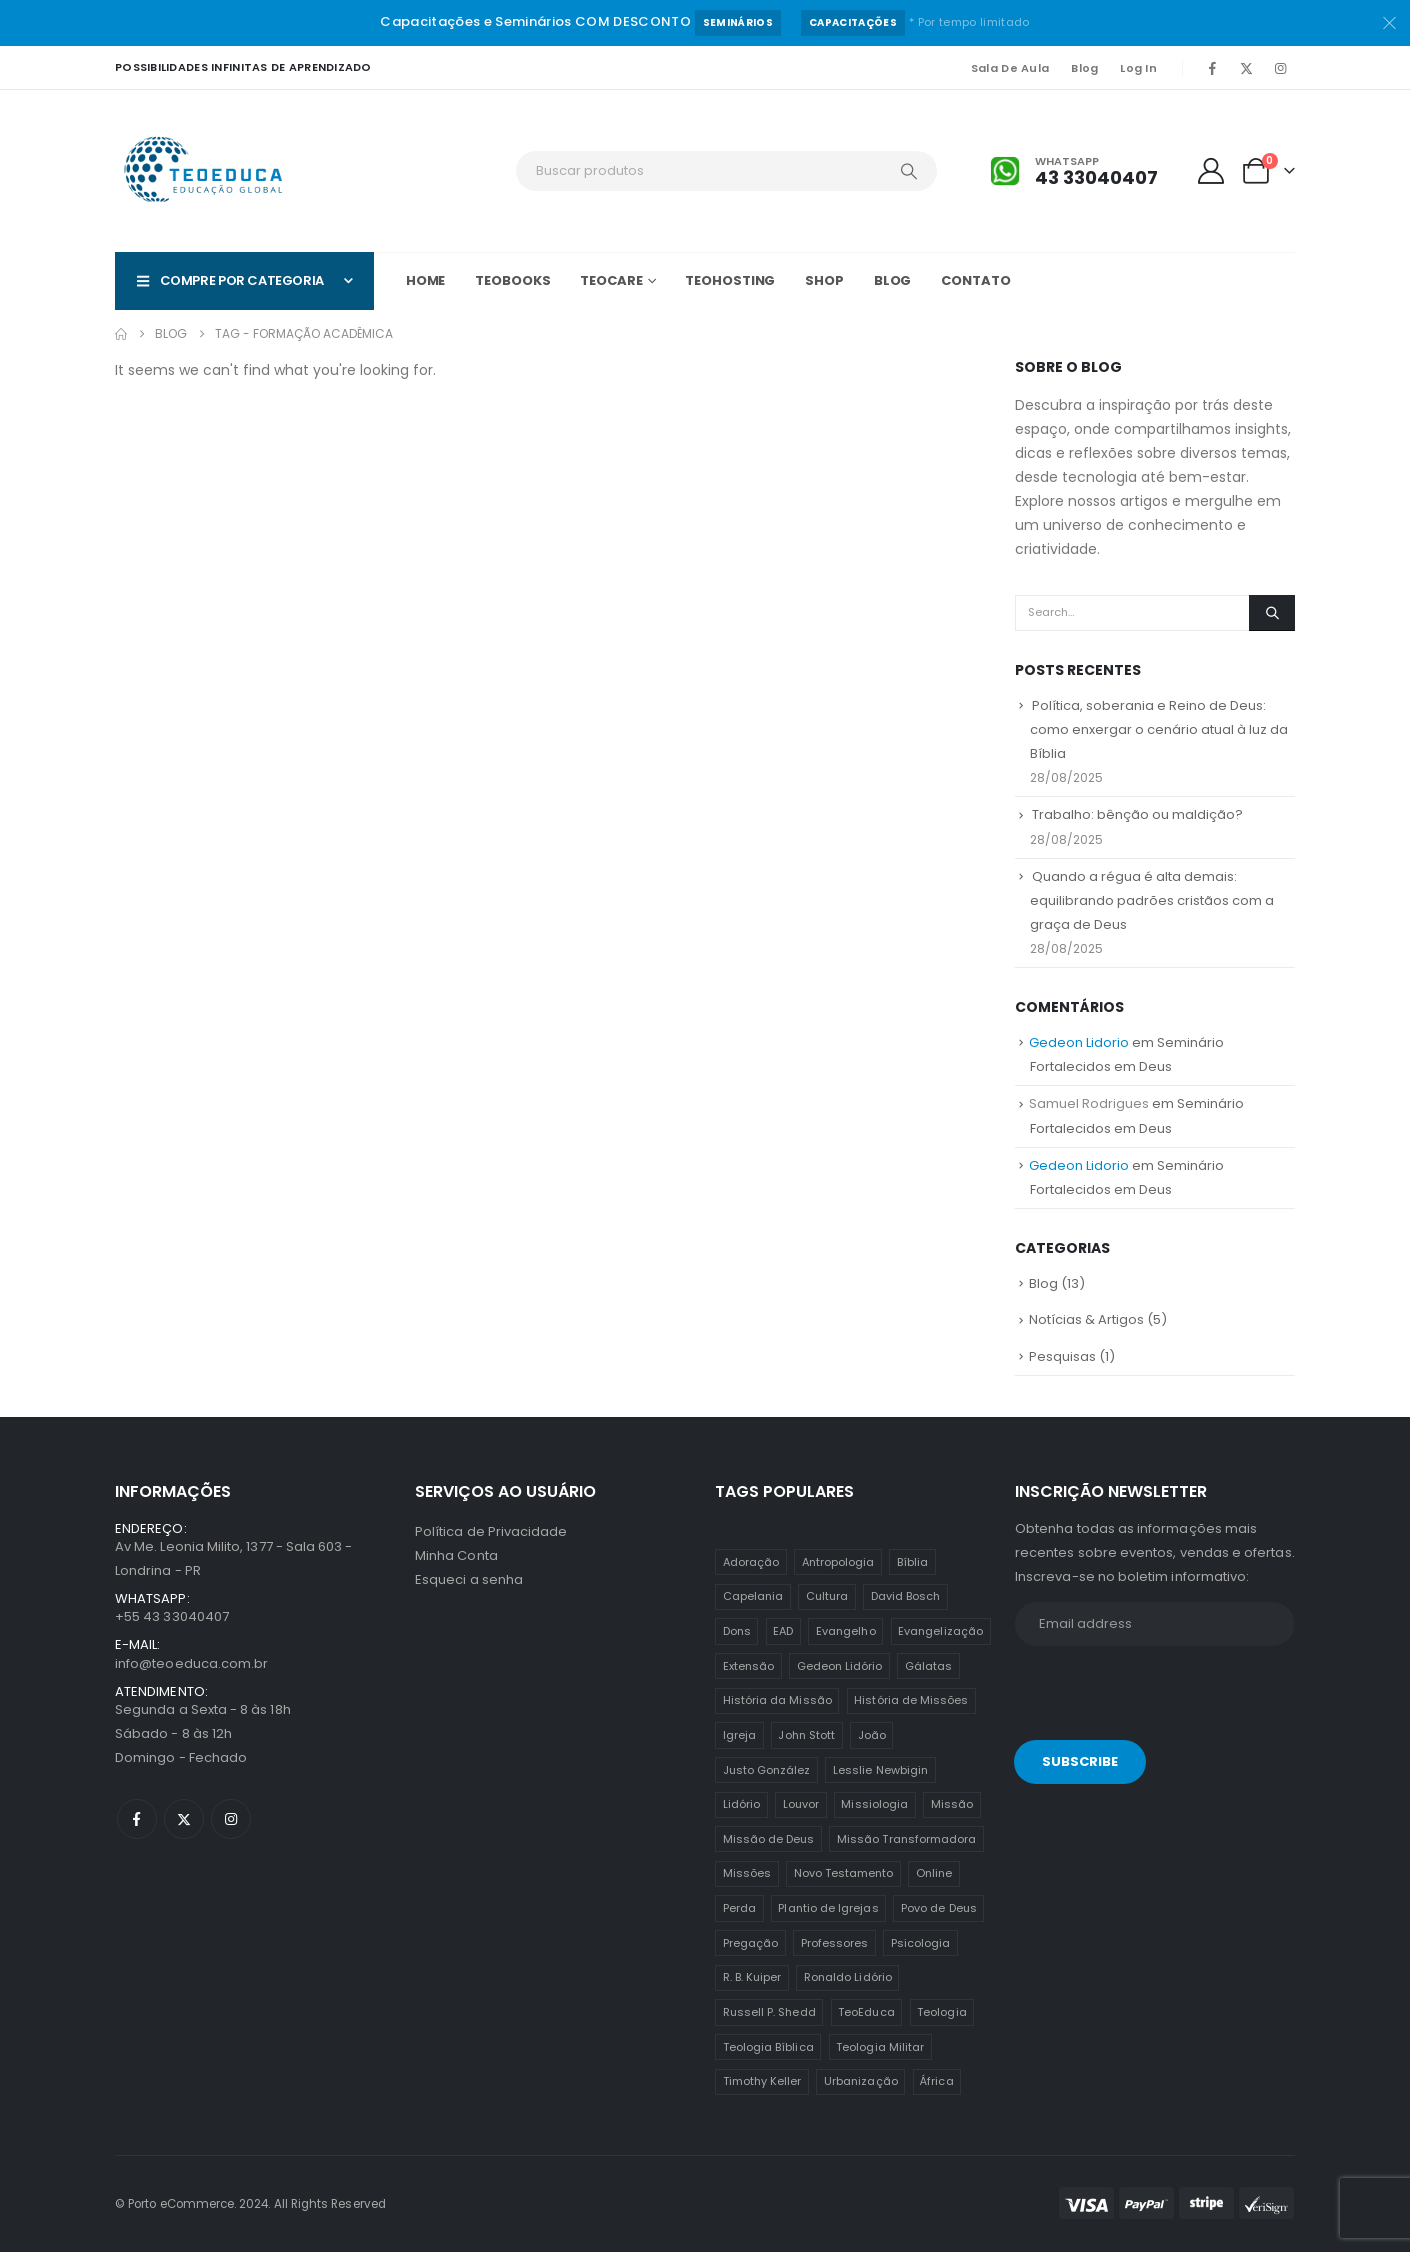 This screenshot has width=1410, height=2252. What do you see at coordinates (940, 1631) in the screenshot?
I see `Evangelização [Evangelização (11 itens)]` at bounding box center [940, 1631].